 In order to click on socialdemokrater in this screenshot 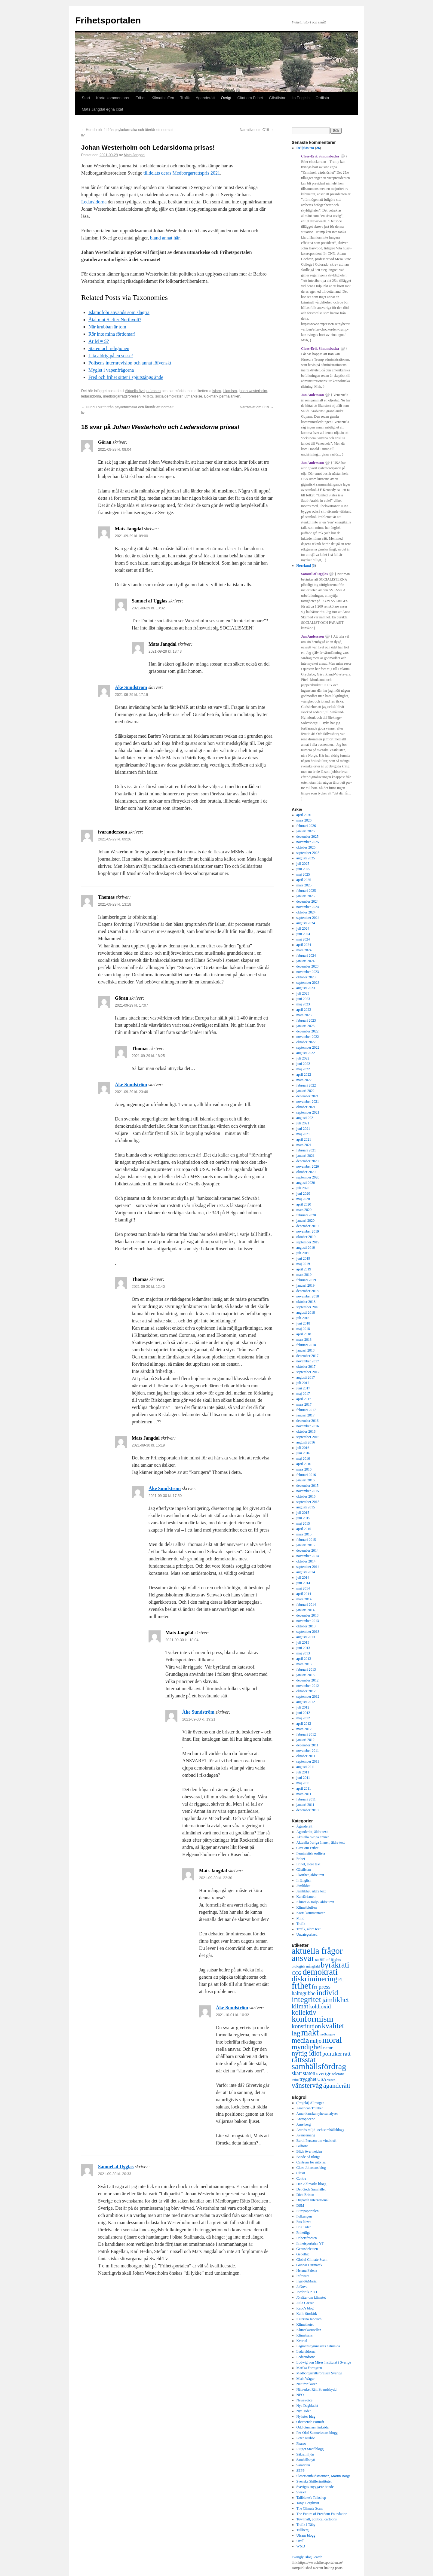, I will do `click(169, 396)`.